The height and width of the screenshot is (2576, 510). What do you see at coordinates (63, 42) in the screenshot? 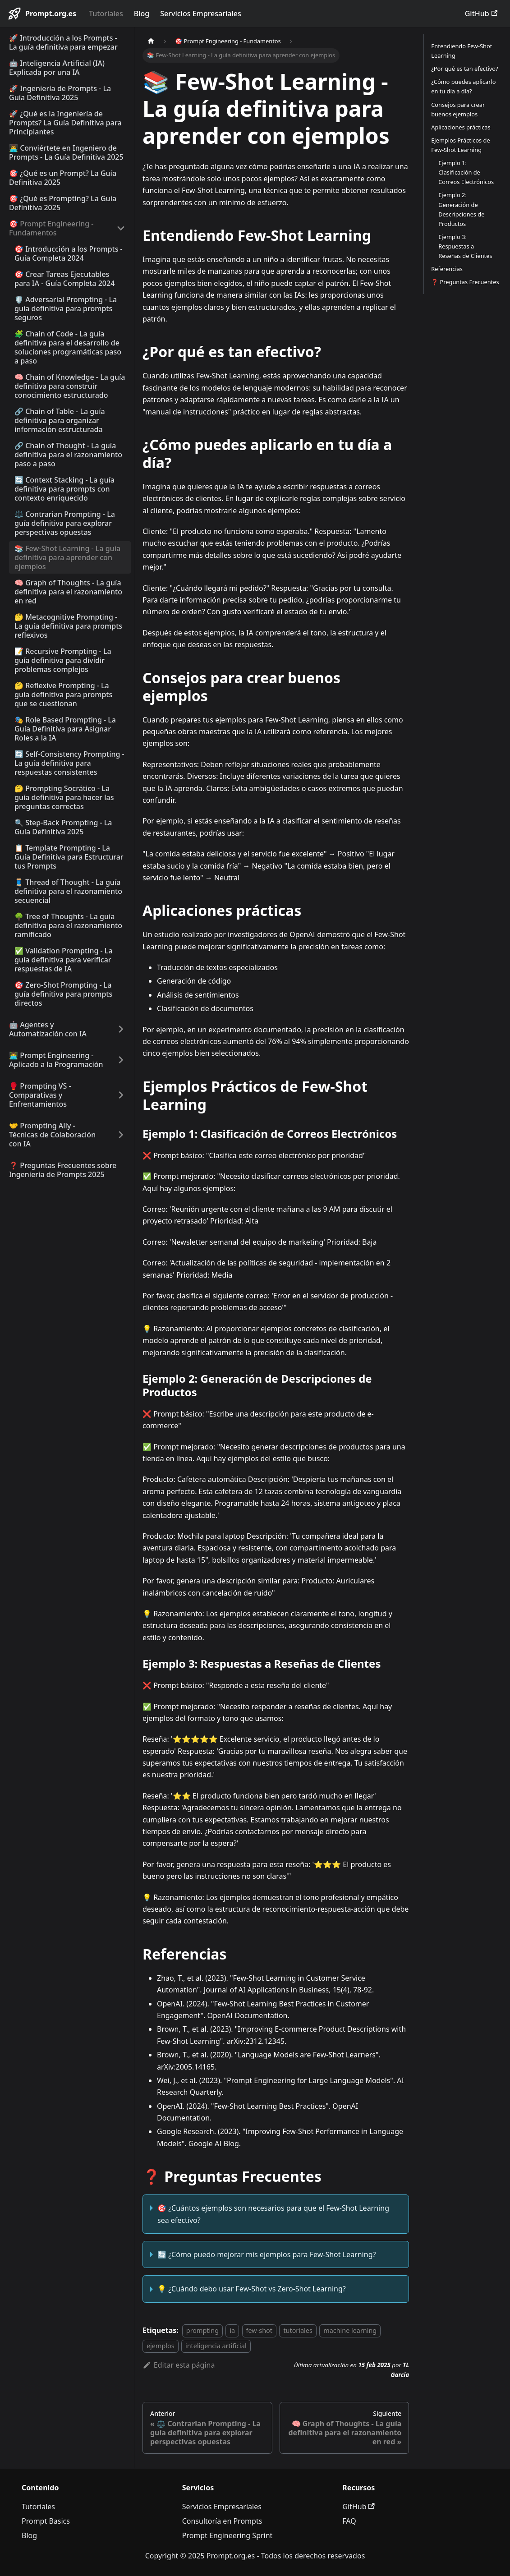
I see `🚀 Introducción a los Prompts - La guía definitiva para empezar` at bounding box center [63, 42].